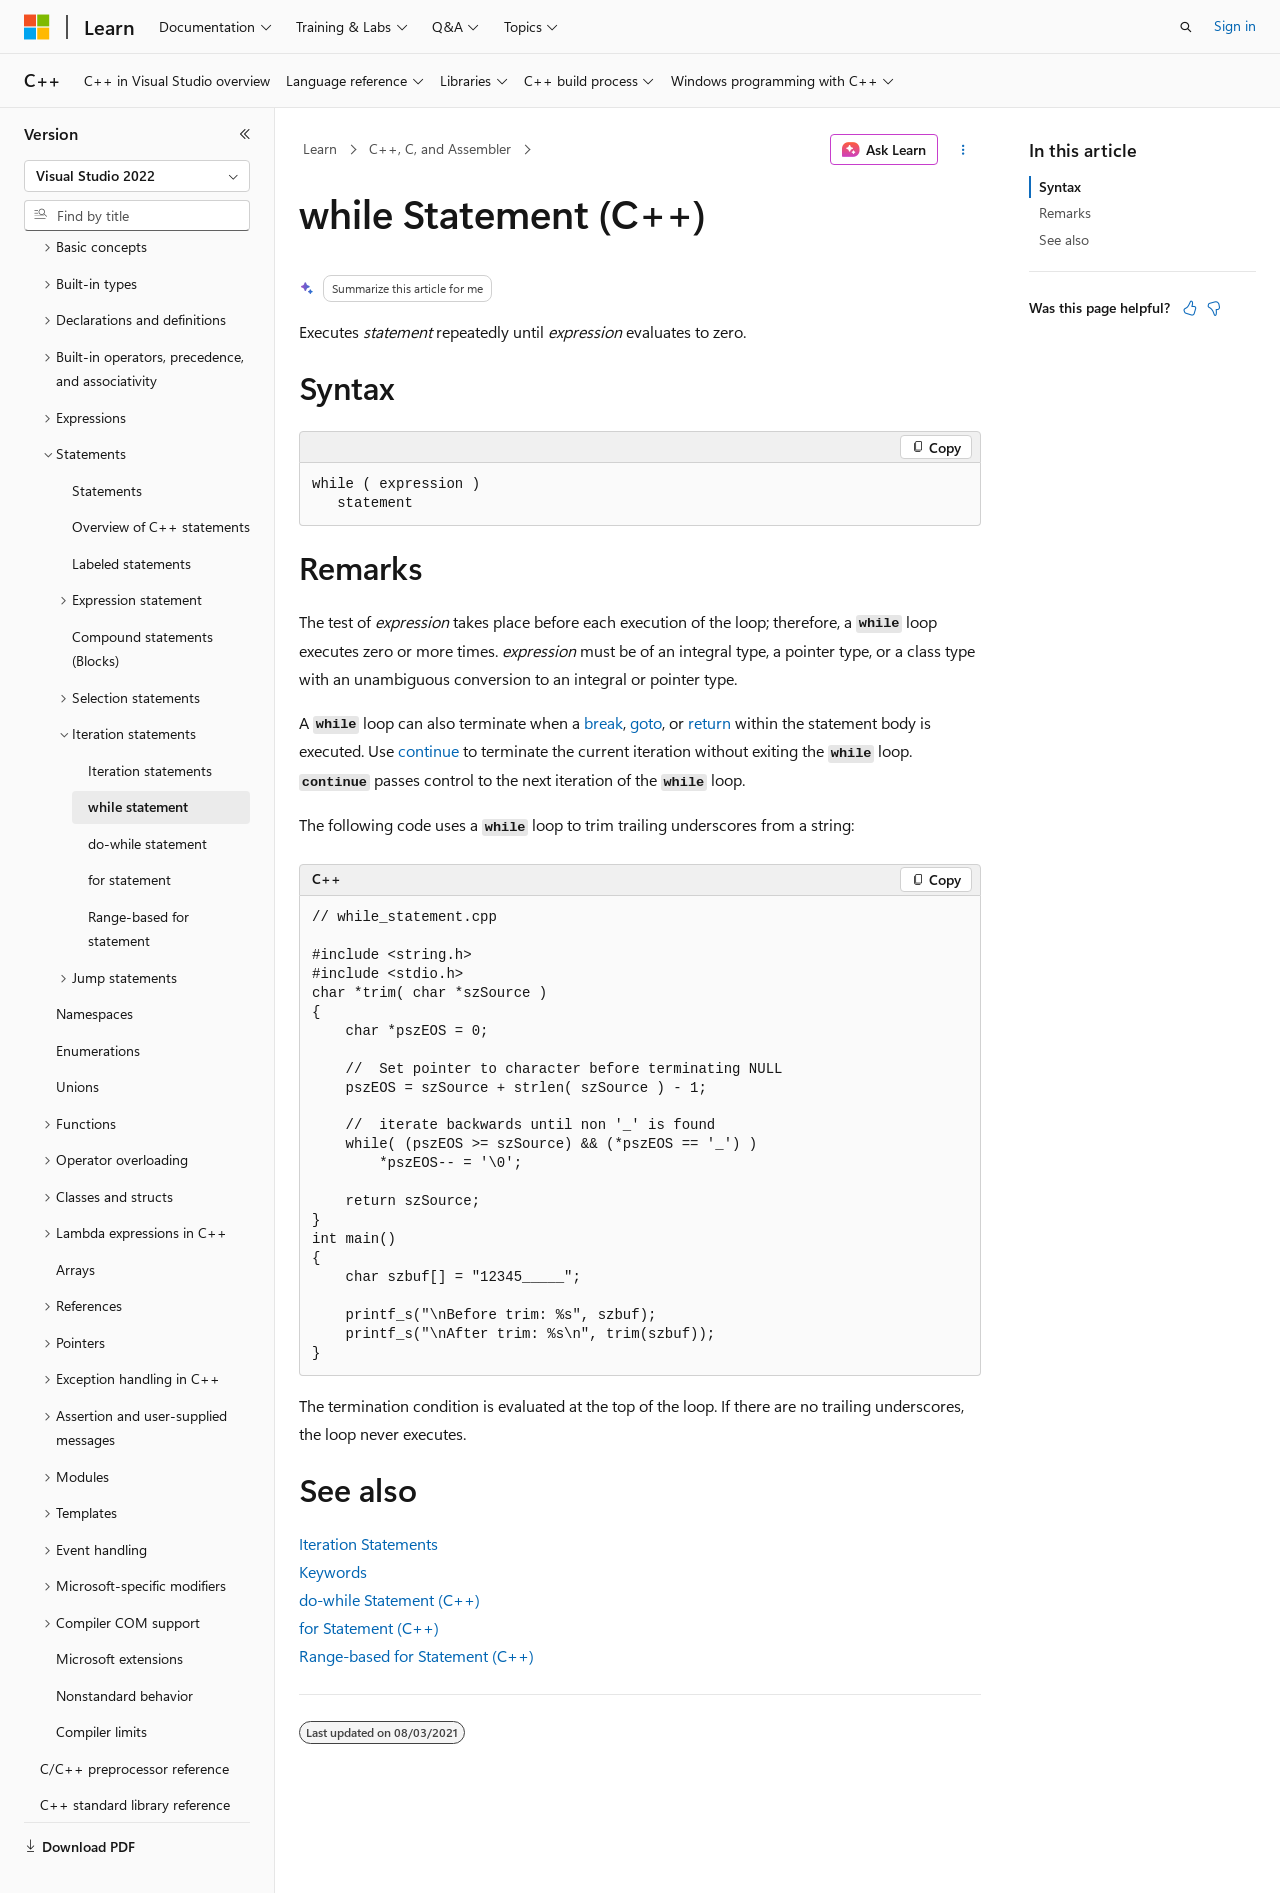 This screenshot has height=1893, width=1280. Describe the element at coordinates (150, 723) in the screenshot. I see `Iteration statements [treeitem]` at that location.